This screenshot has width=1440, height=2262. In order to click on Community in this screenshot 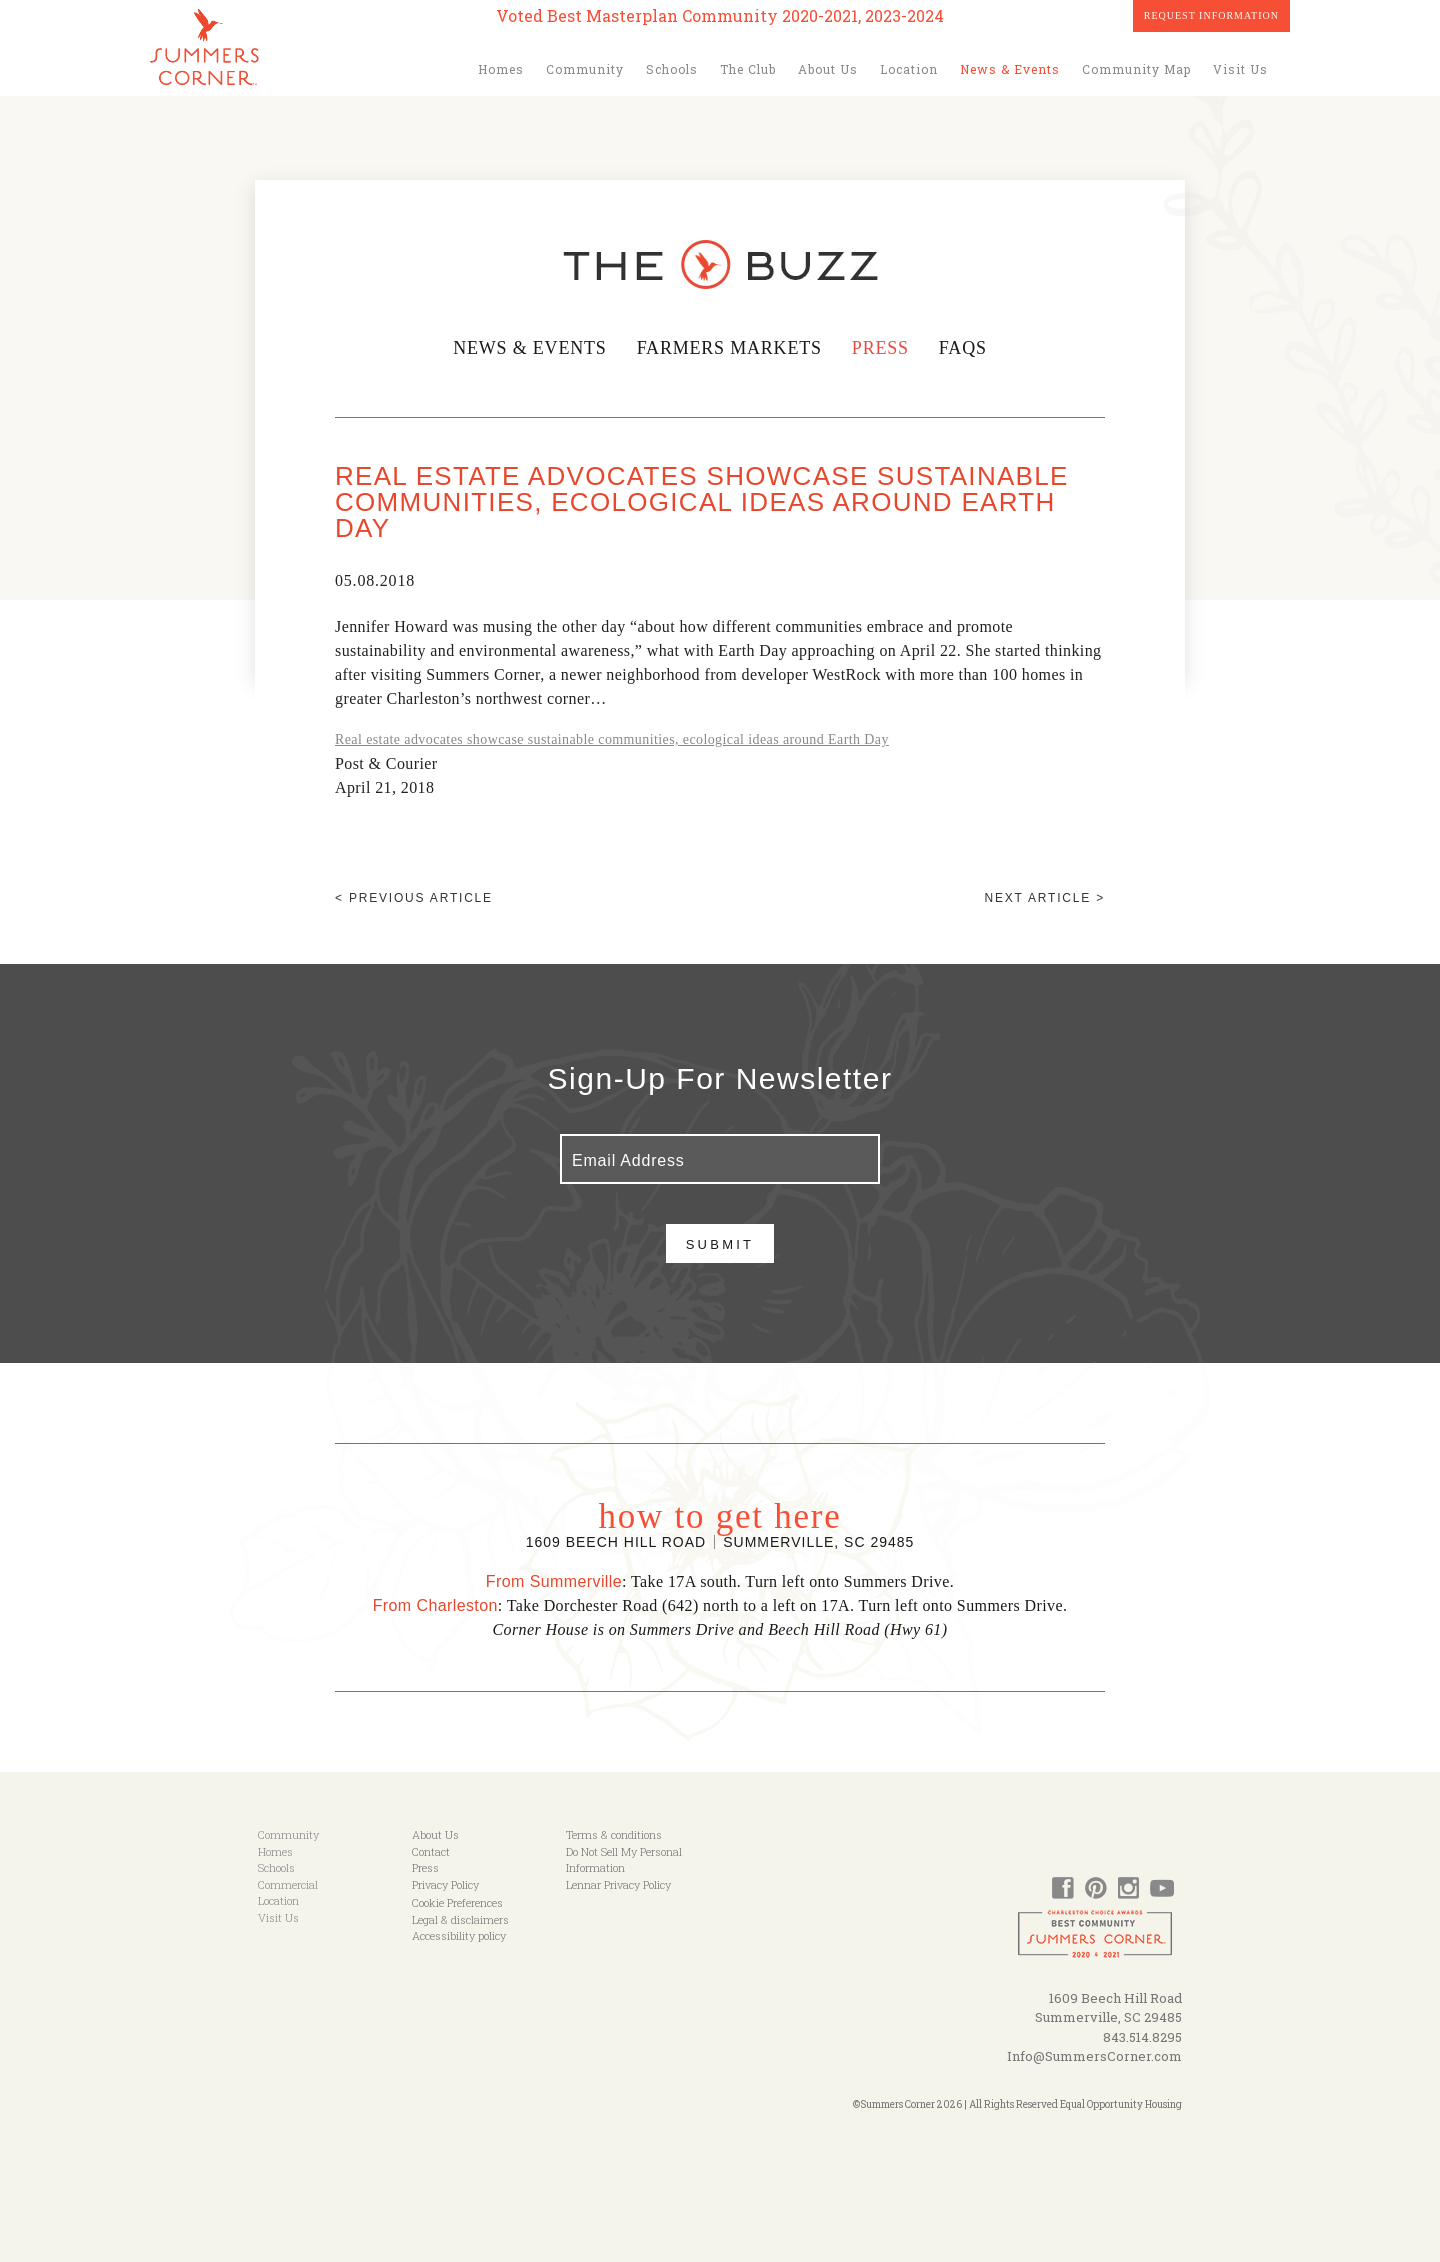, I will do `click(585, 69)`.